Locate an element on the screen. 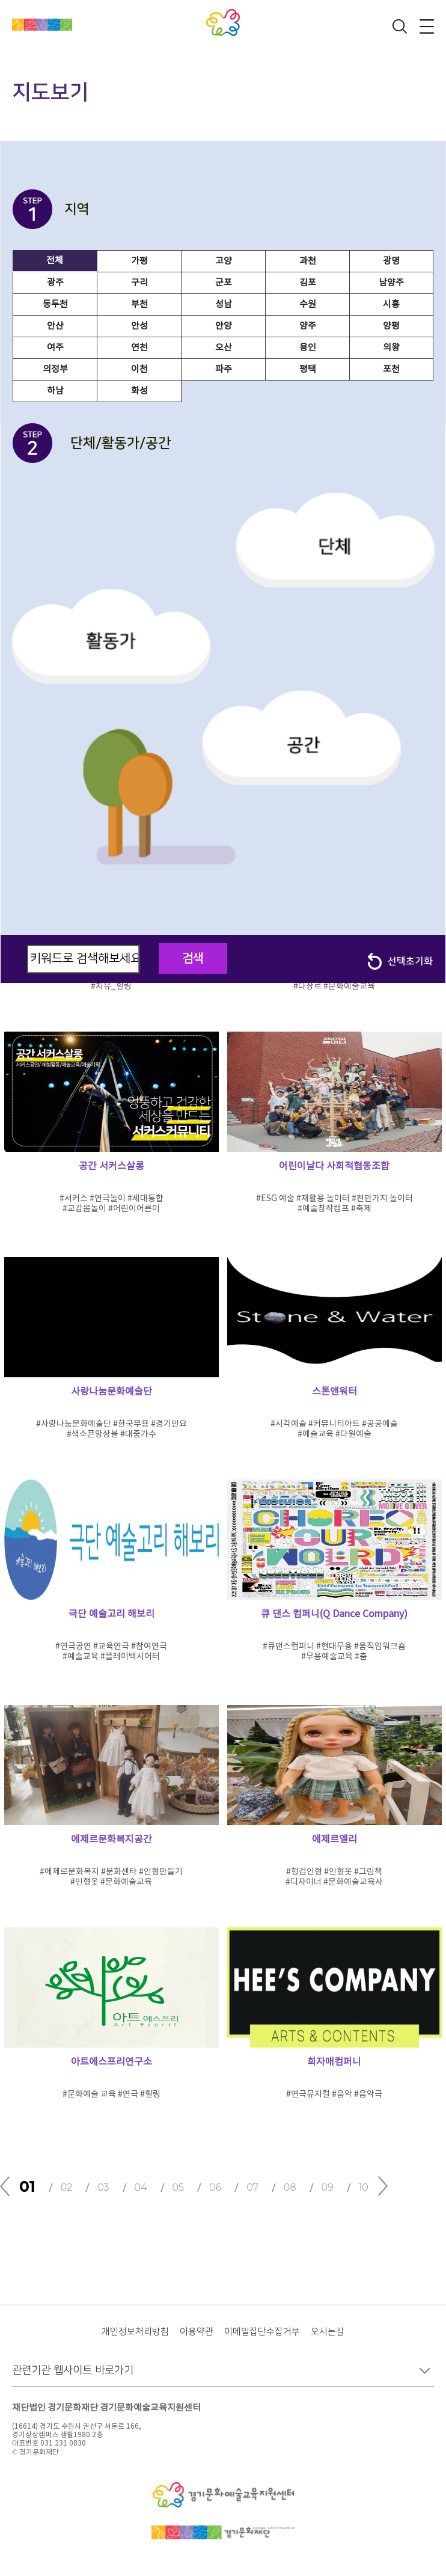 The height and width of the screenshot is (2576, 446). 08 is located at coordinates (290, 2187).